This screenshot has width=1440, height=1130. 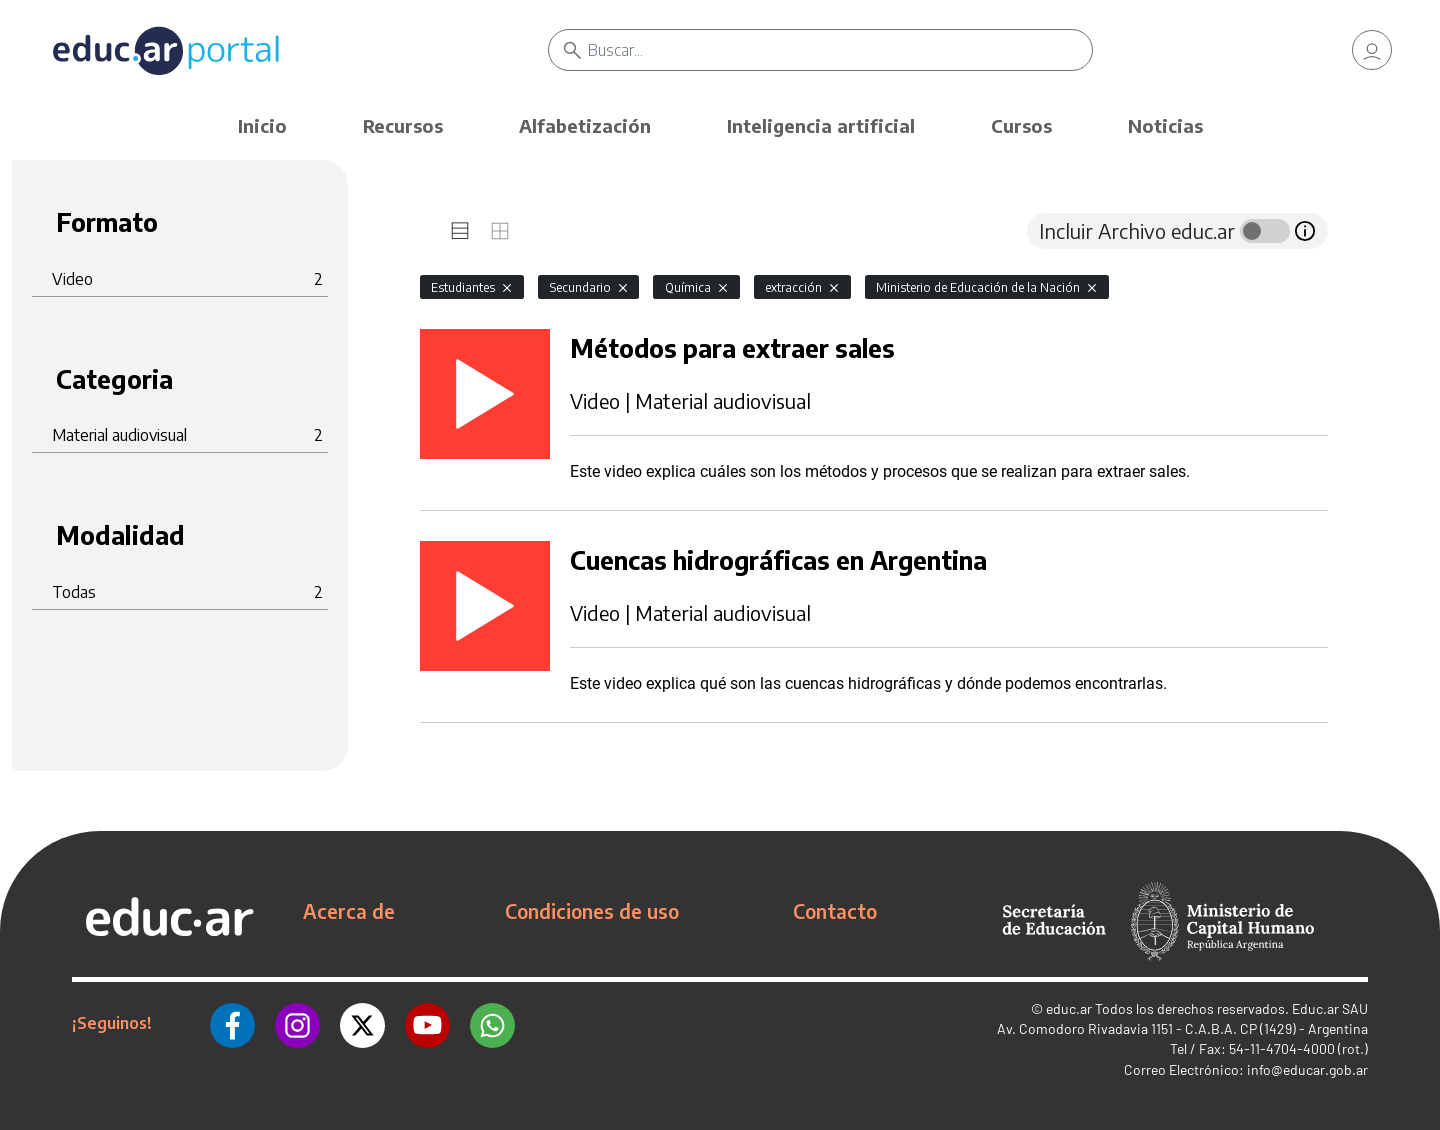 I want to click on educ.ar, so click(x=1069, y=1008).